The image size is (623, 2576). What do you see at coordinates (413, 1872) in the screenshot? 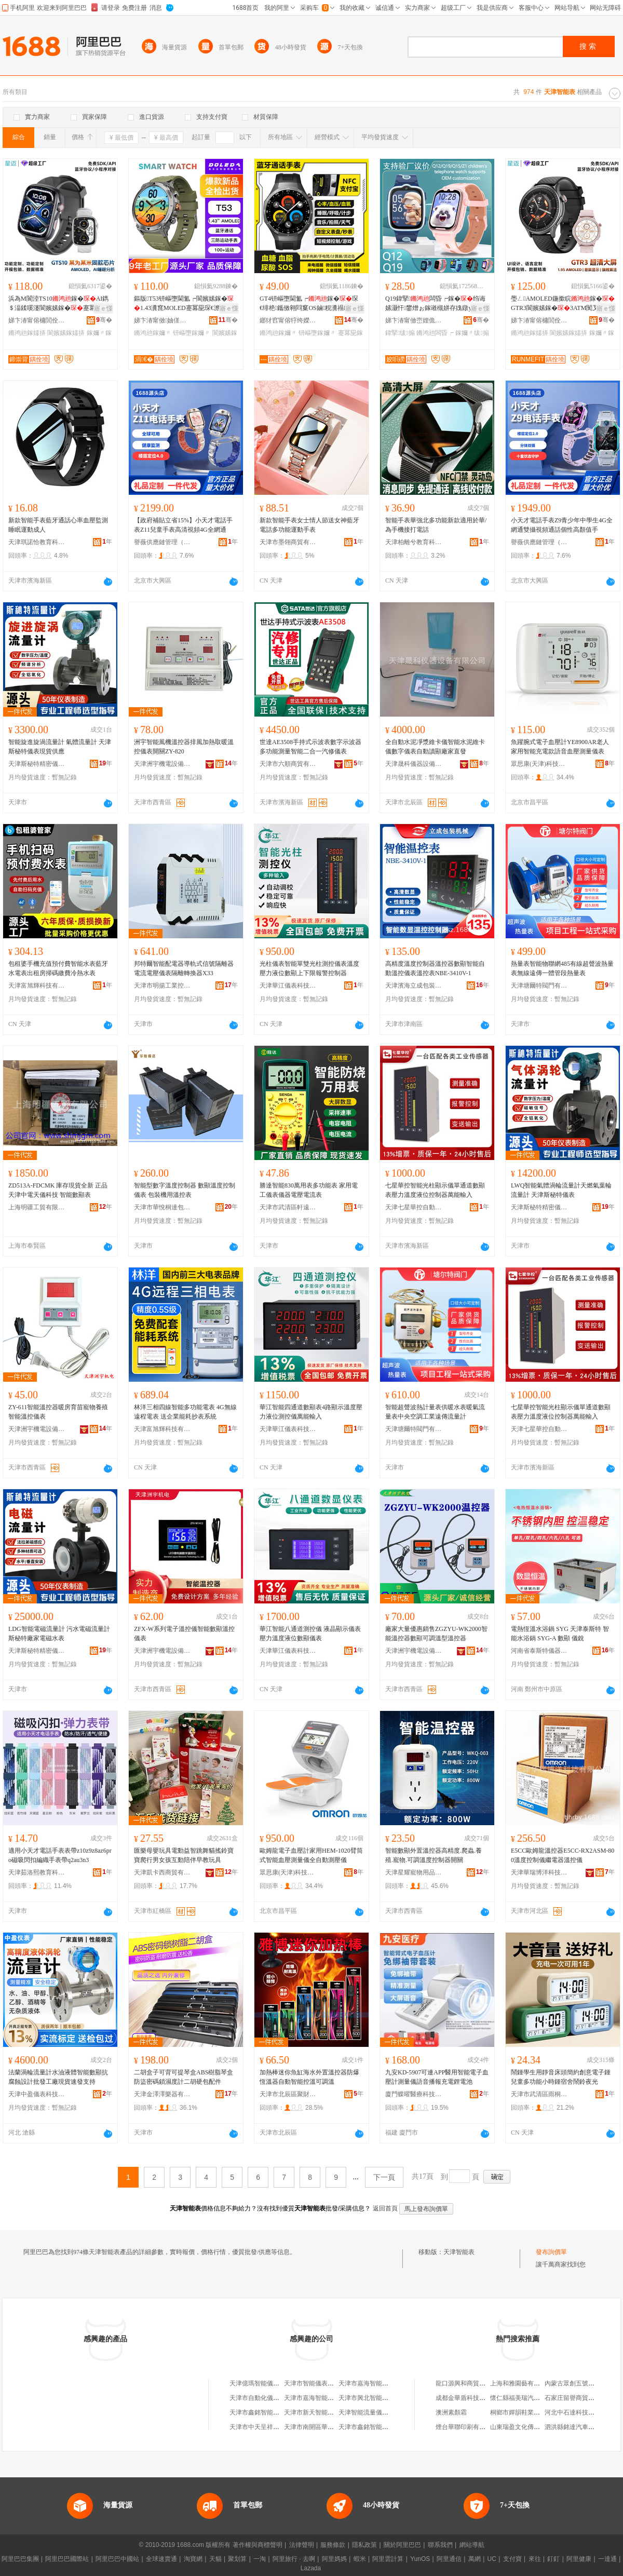
I see `天津星耀寵物用品有限公司` at bounding box center [413, 1872].